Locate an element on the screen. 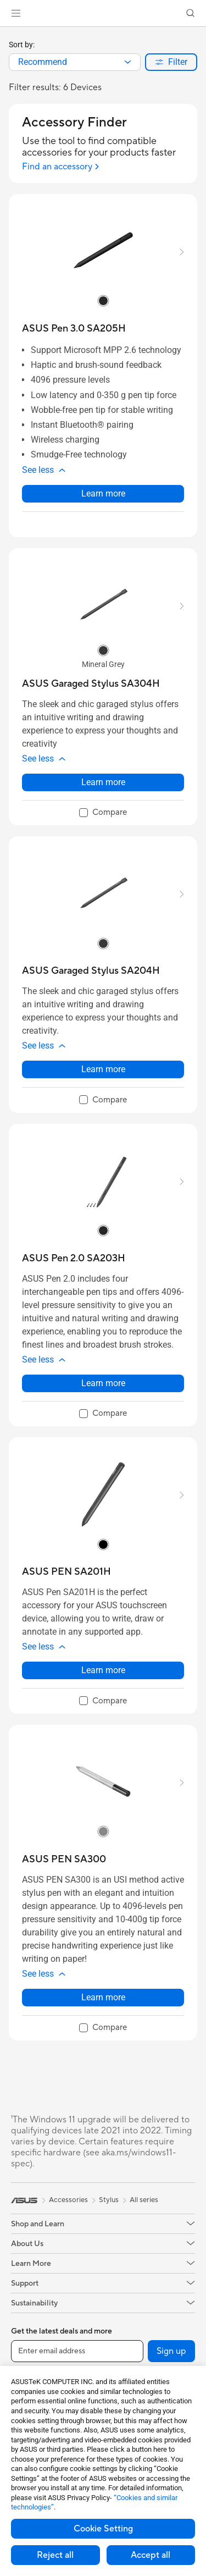 This screenshot has height=2576, width=206. [button] is located at coordinates (16, 13).